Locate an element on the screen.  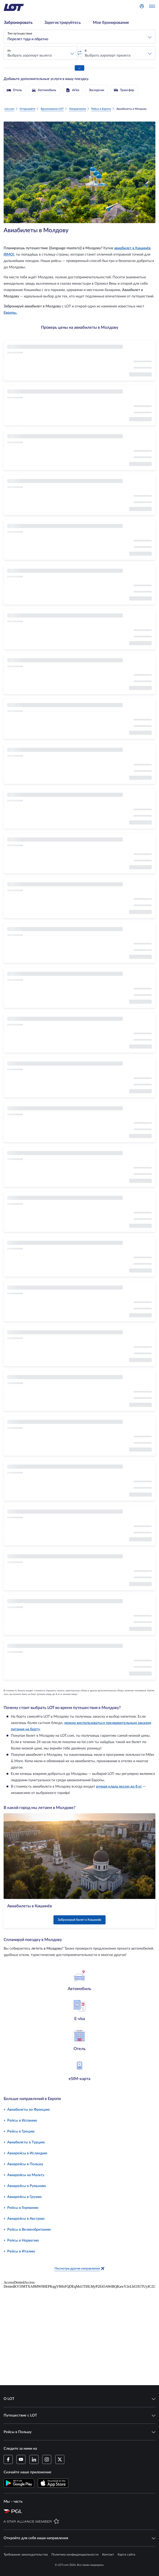
Рейсы в Норвегию is located at coordinates (21, 2240).